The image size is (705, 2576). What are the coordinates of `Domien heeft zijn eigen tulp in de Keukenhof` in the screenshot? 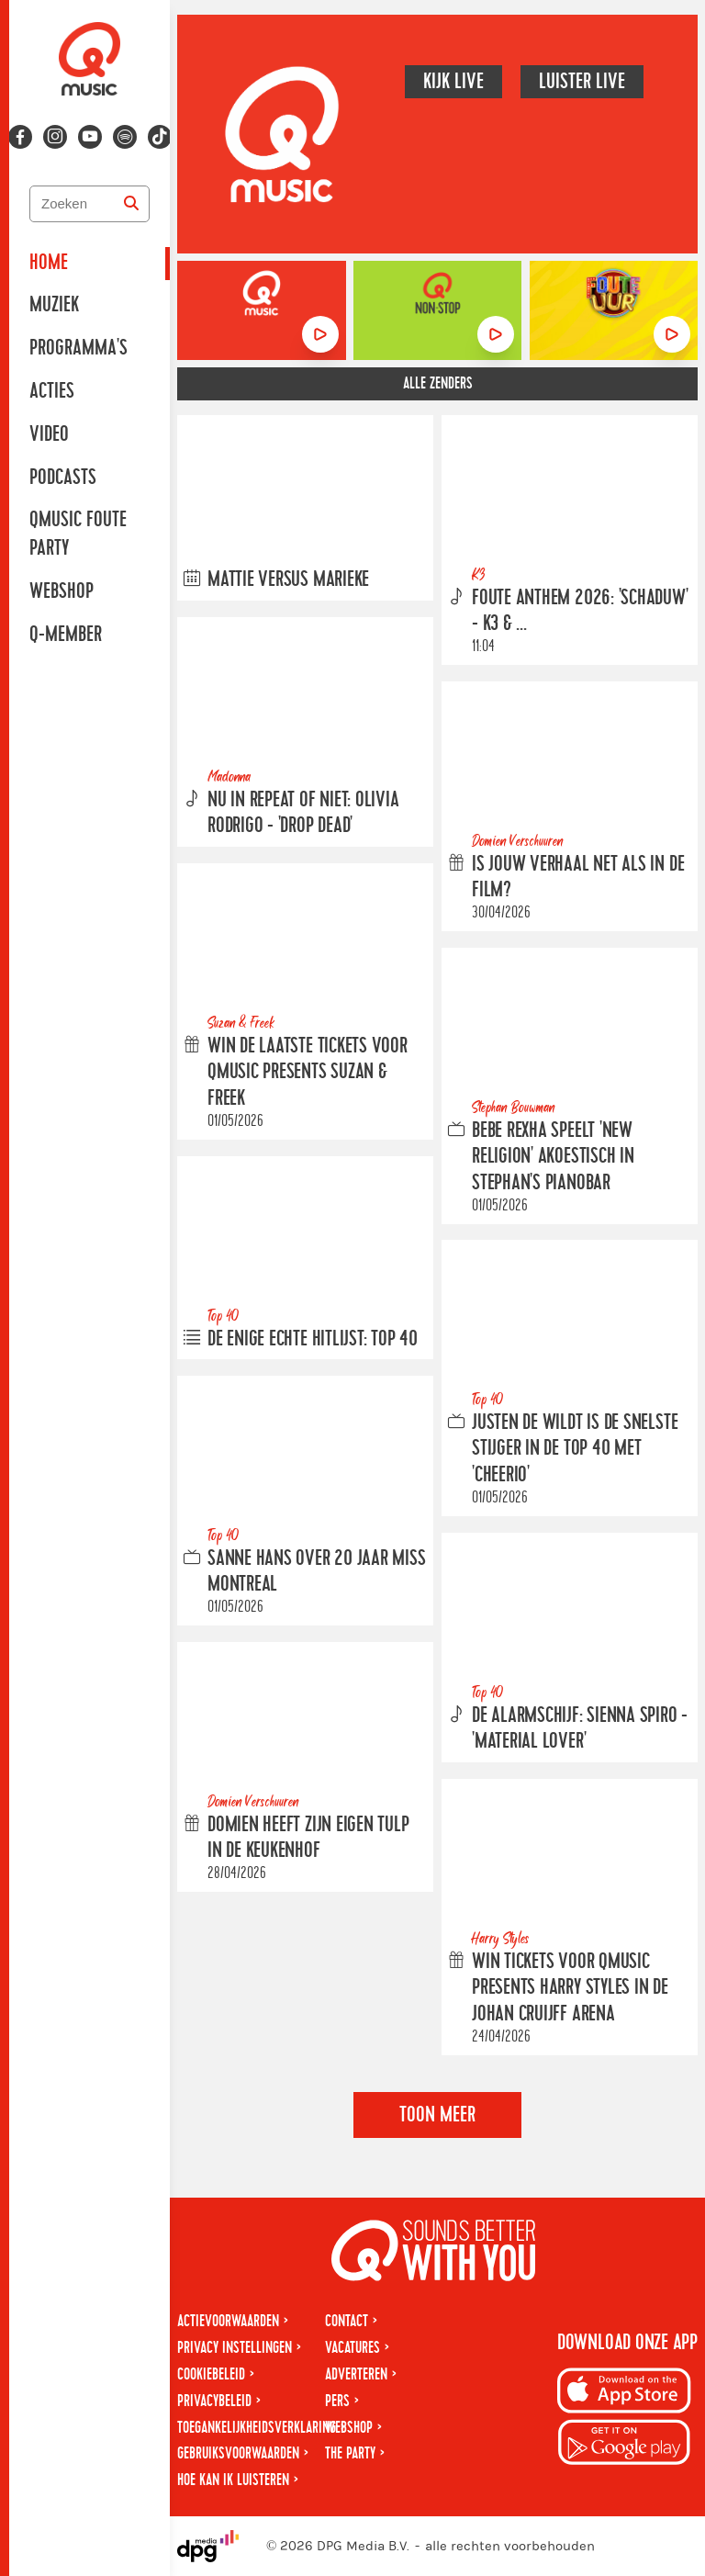 It's located at (308, 1838).